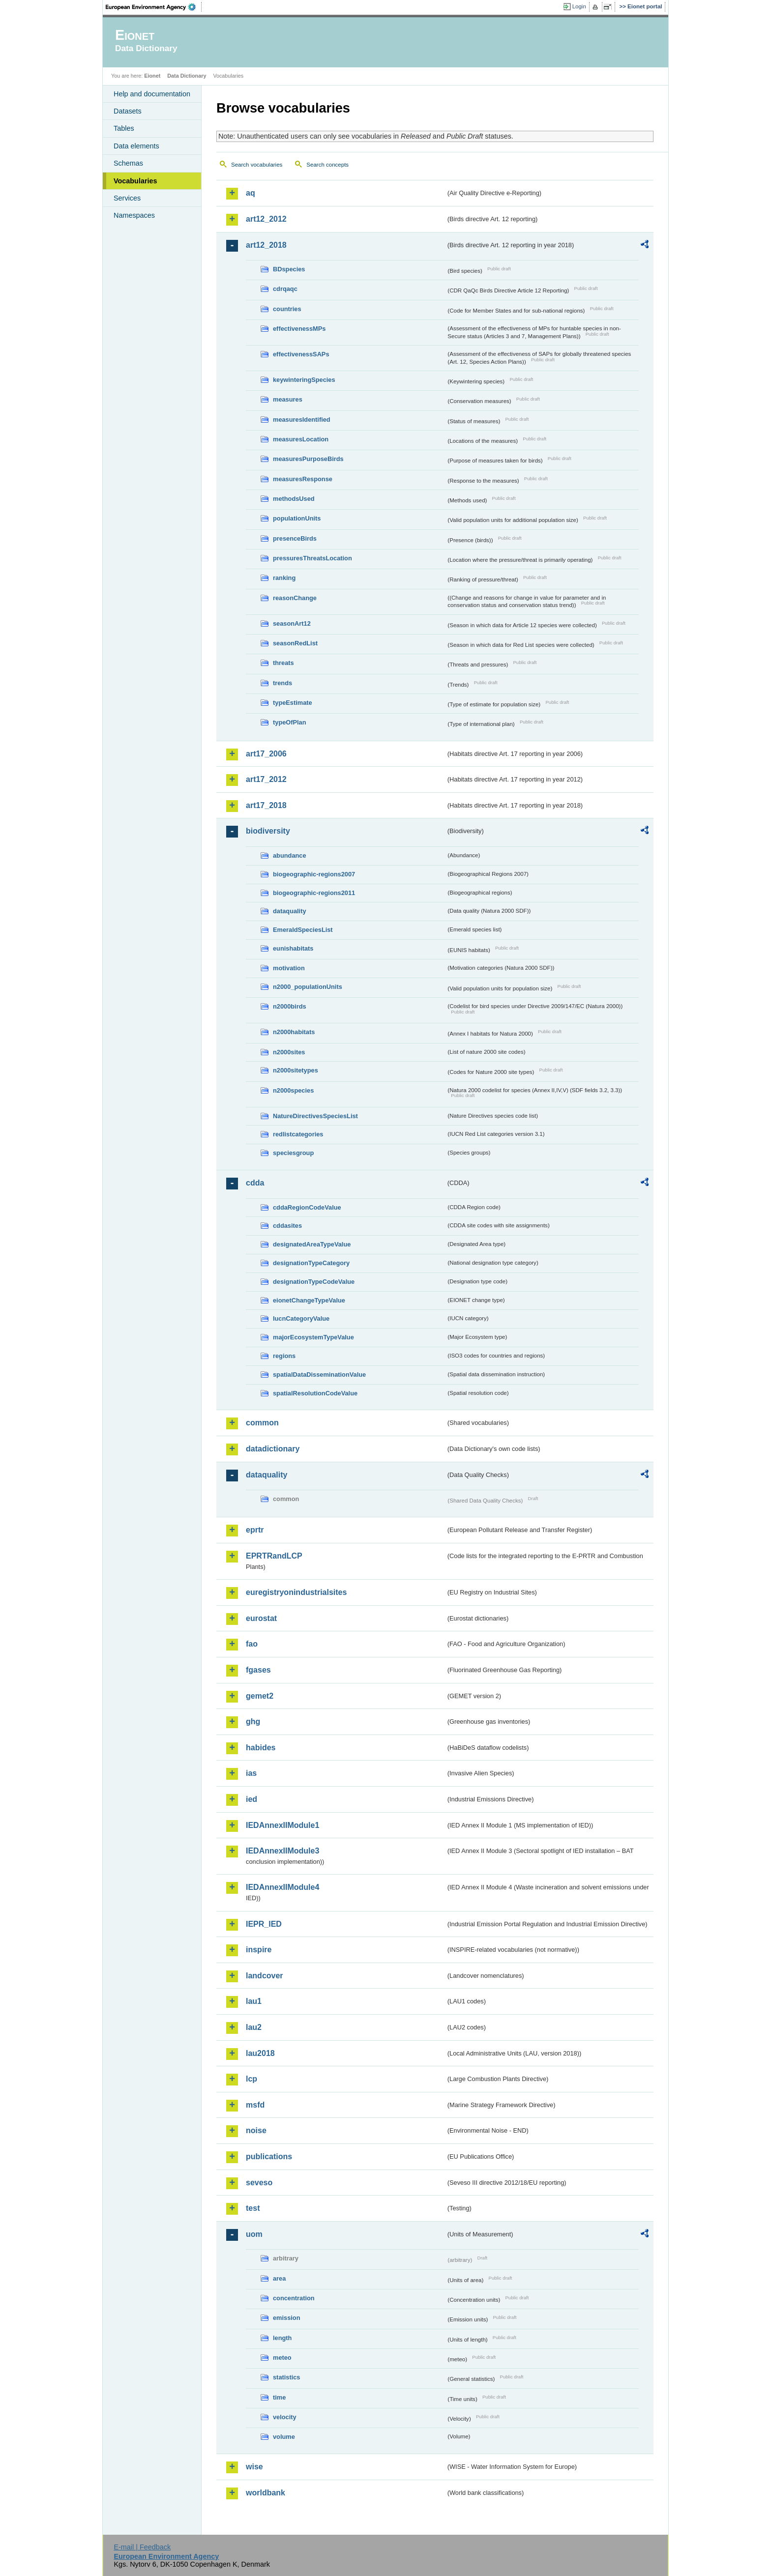  Describe the element at coordinates (282, 2357) in the screenshot. I see `meteo` at that location.